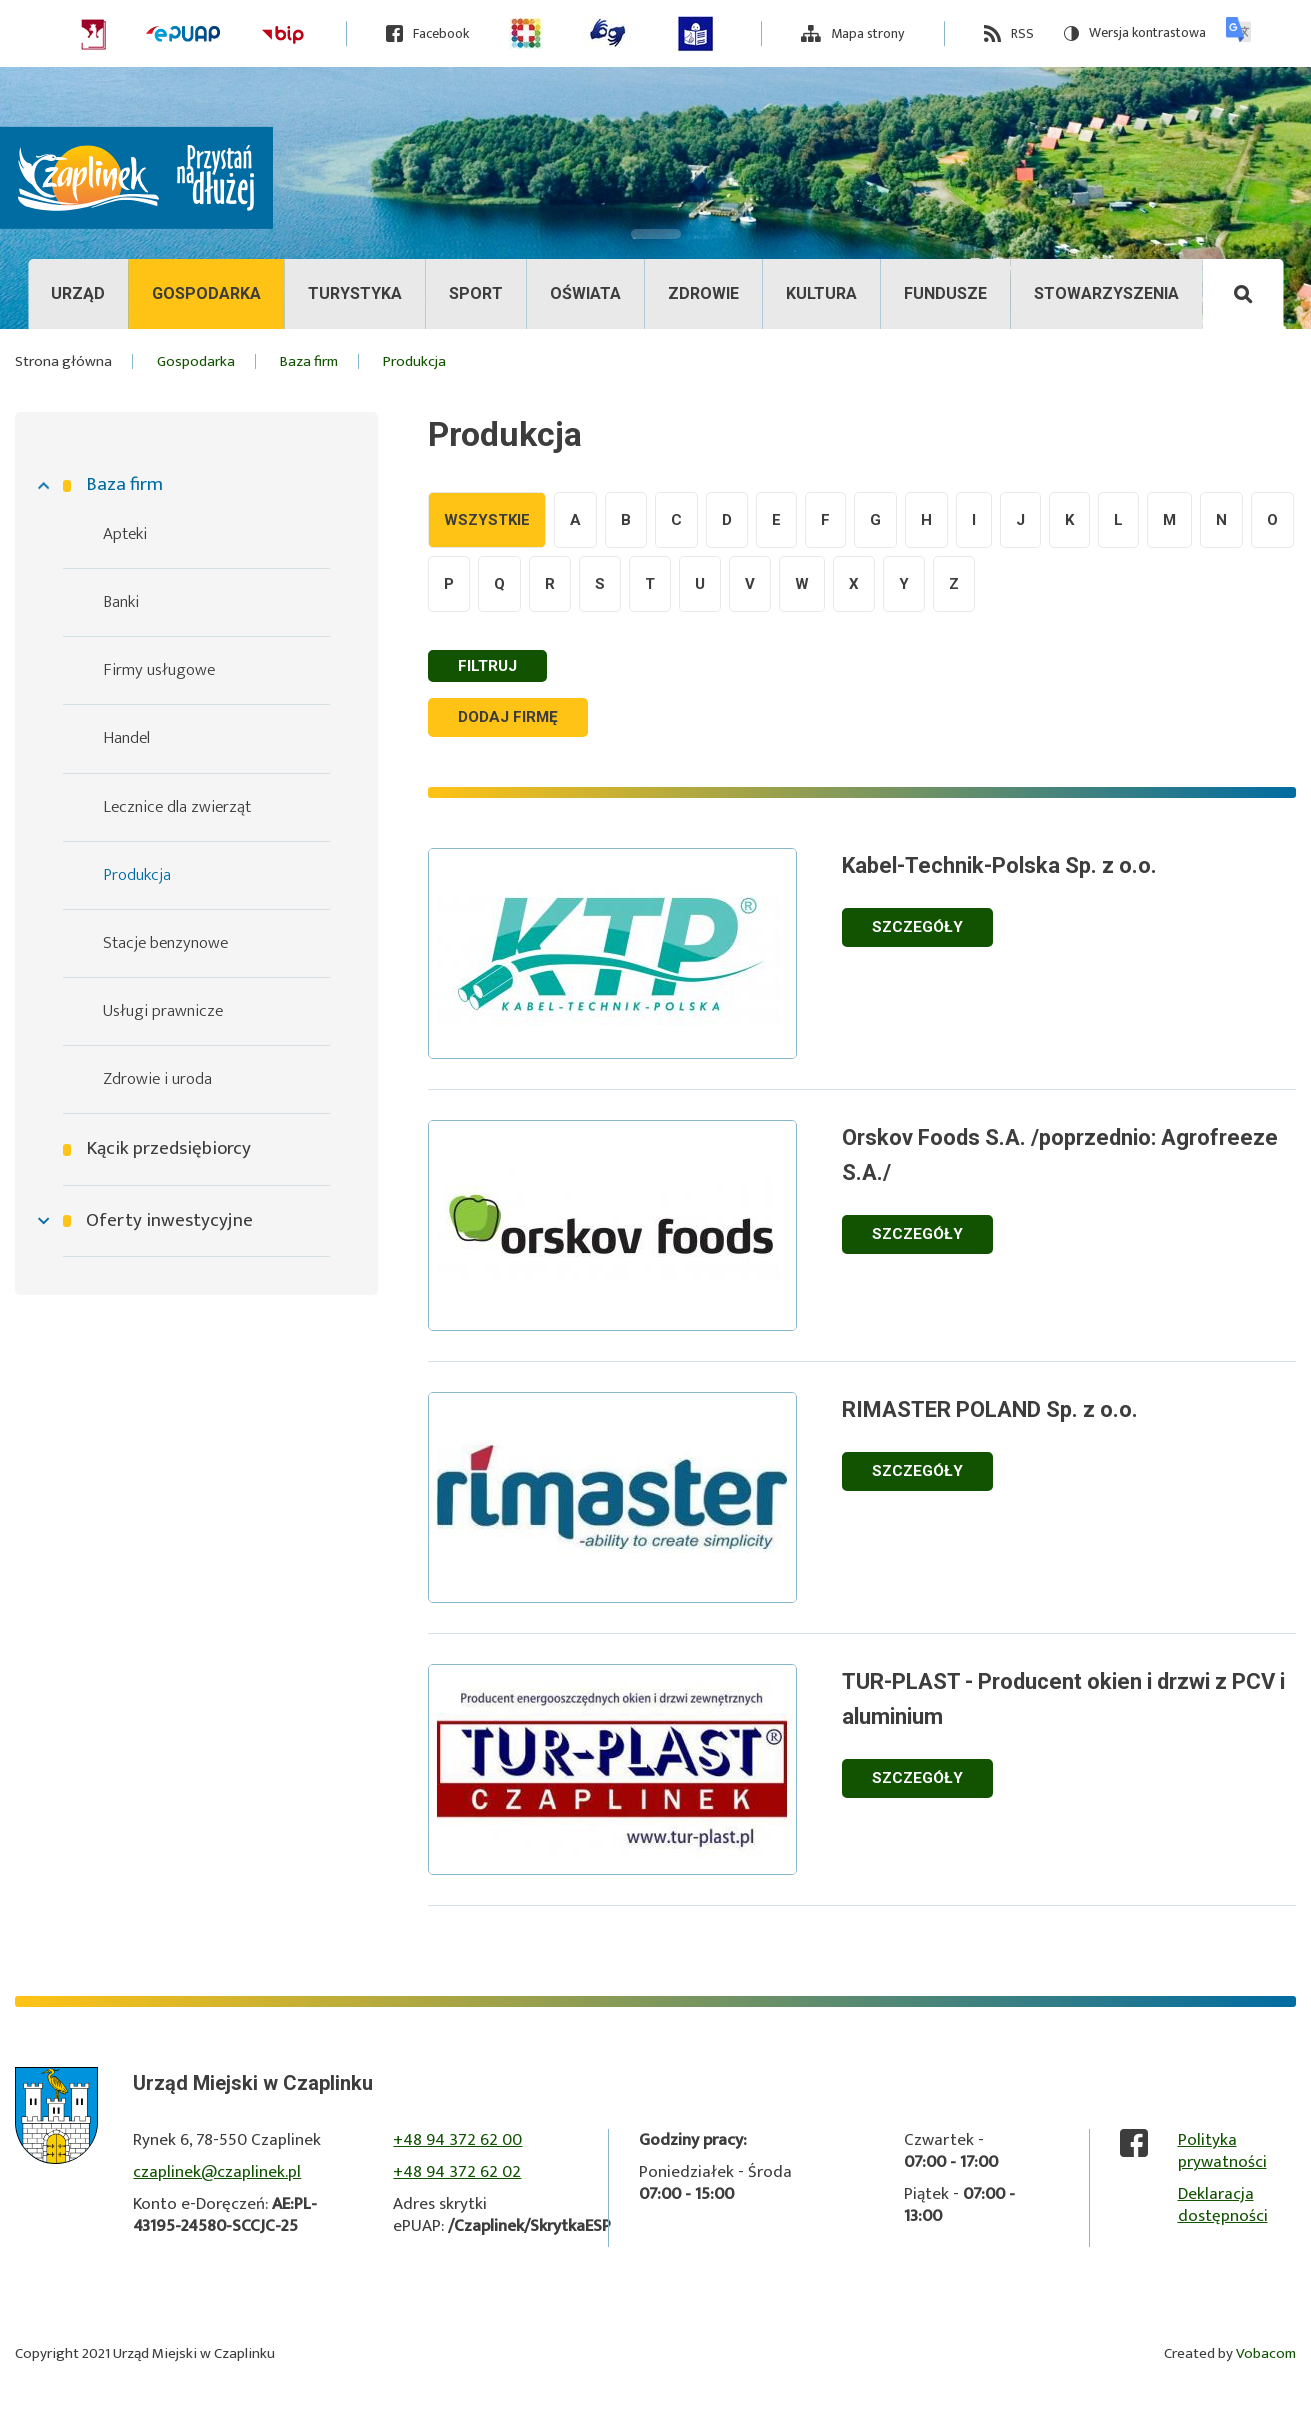 The width and height of the screenshot is (1311, 2428). What do you see at coordinates (487, 520) in the screenshot?
I see `Wszystkie` at bounding box center [487, 520].